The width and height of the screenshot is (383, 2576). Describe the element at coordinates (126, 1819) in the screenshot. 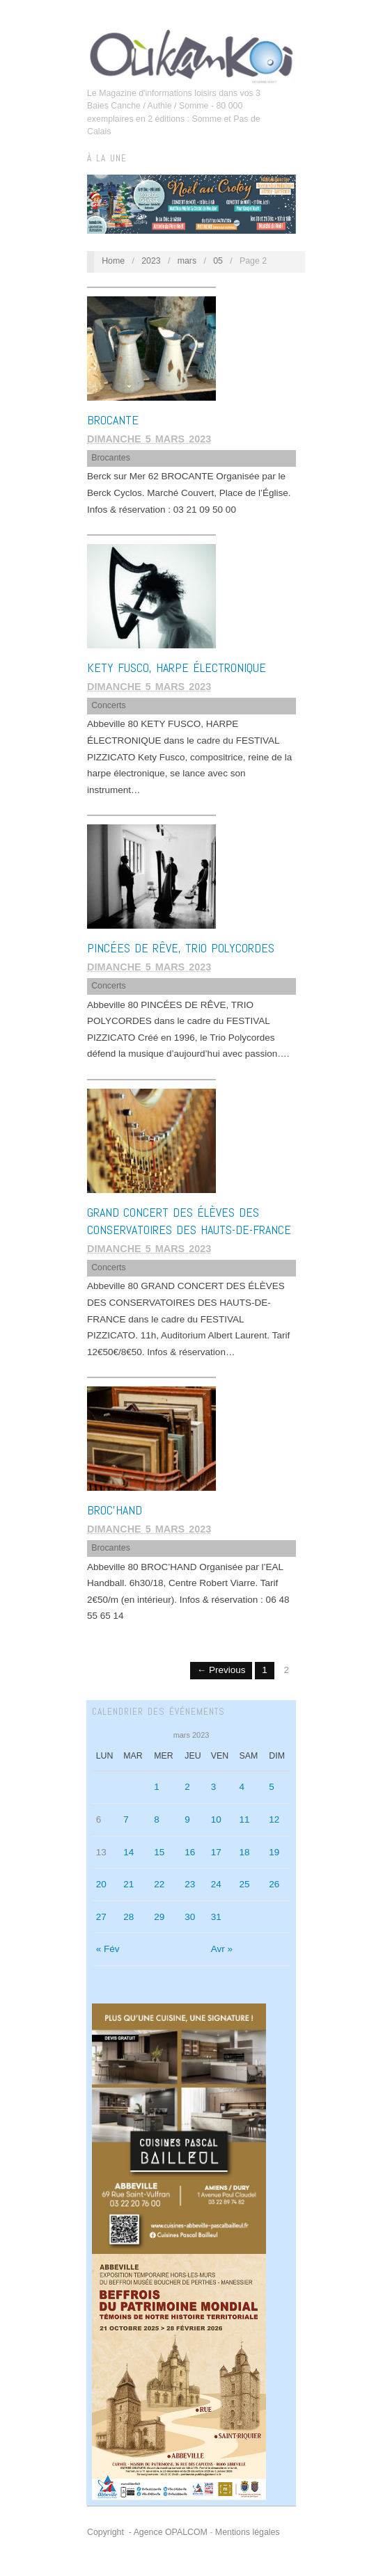

I see `7 [Publications publiées sur 7 March 2023]` at that location.